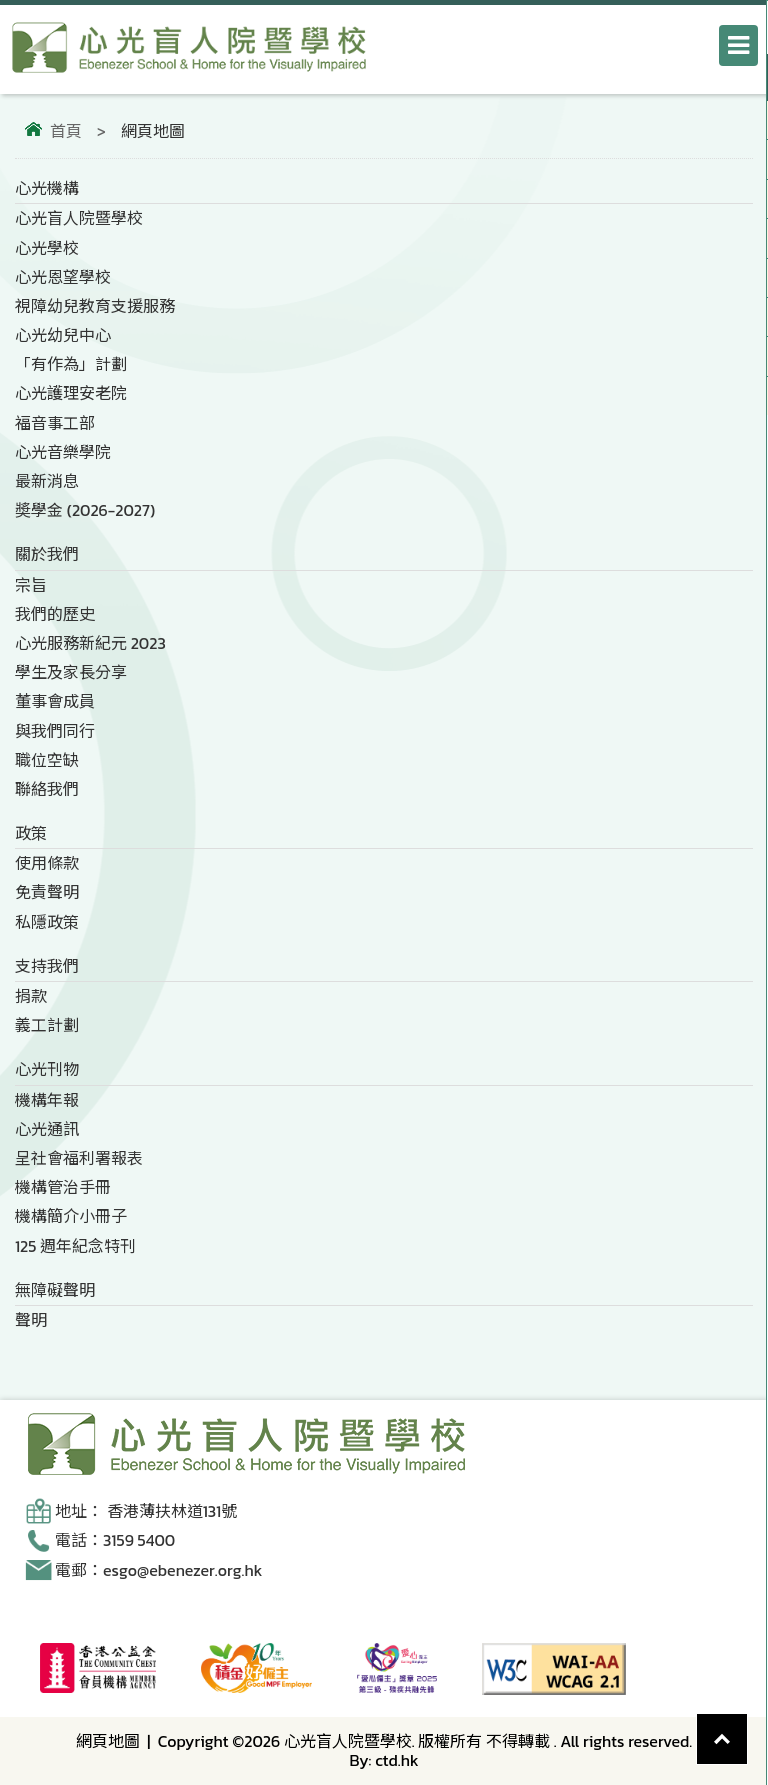 This screenshot has height=1785, width=768. I want to click on 私隱政策, so click(47, 922).